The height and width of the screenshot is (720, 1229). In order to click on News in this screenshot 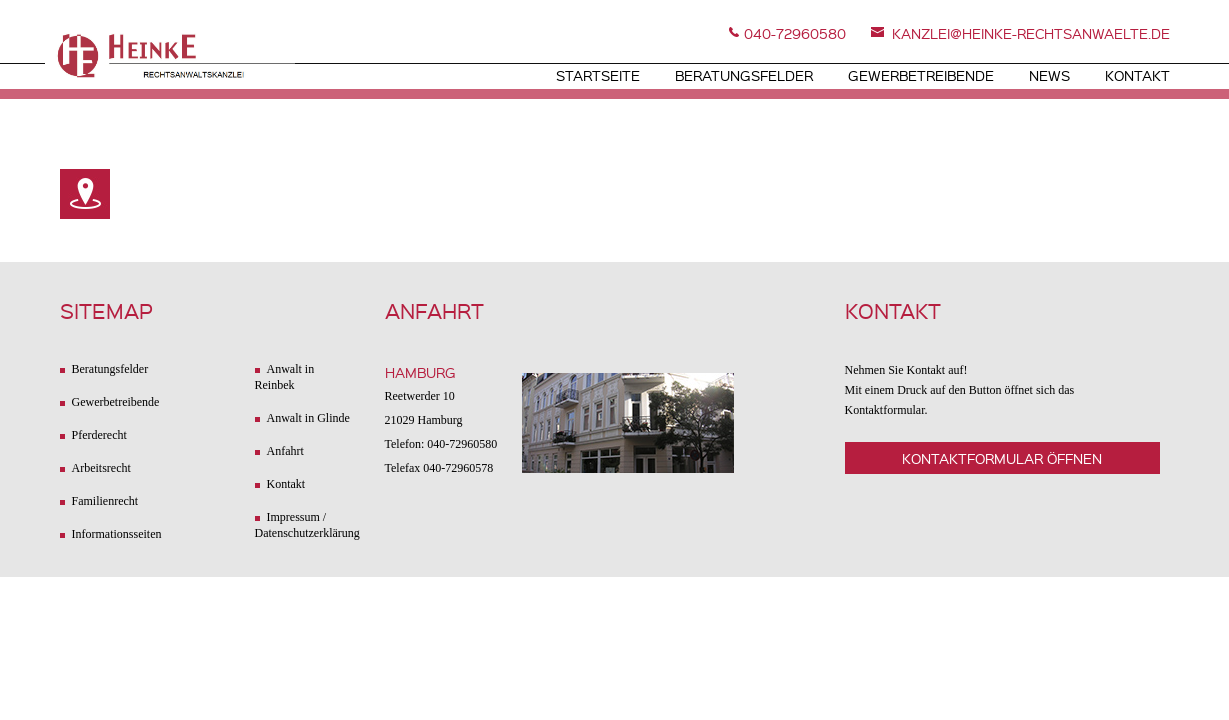, I will do `click(1049, 75)`.